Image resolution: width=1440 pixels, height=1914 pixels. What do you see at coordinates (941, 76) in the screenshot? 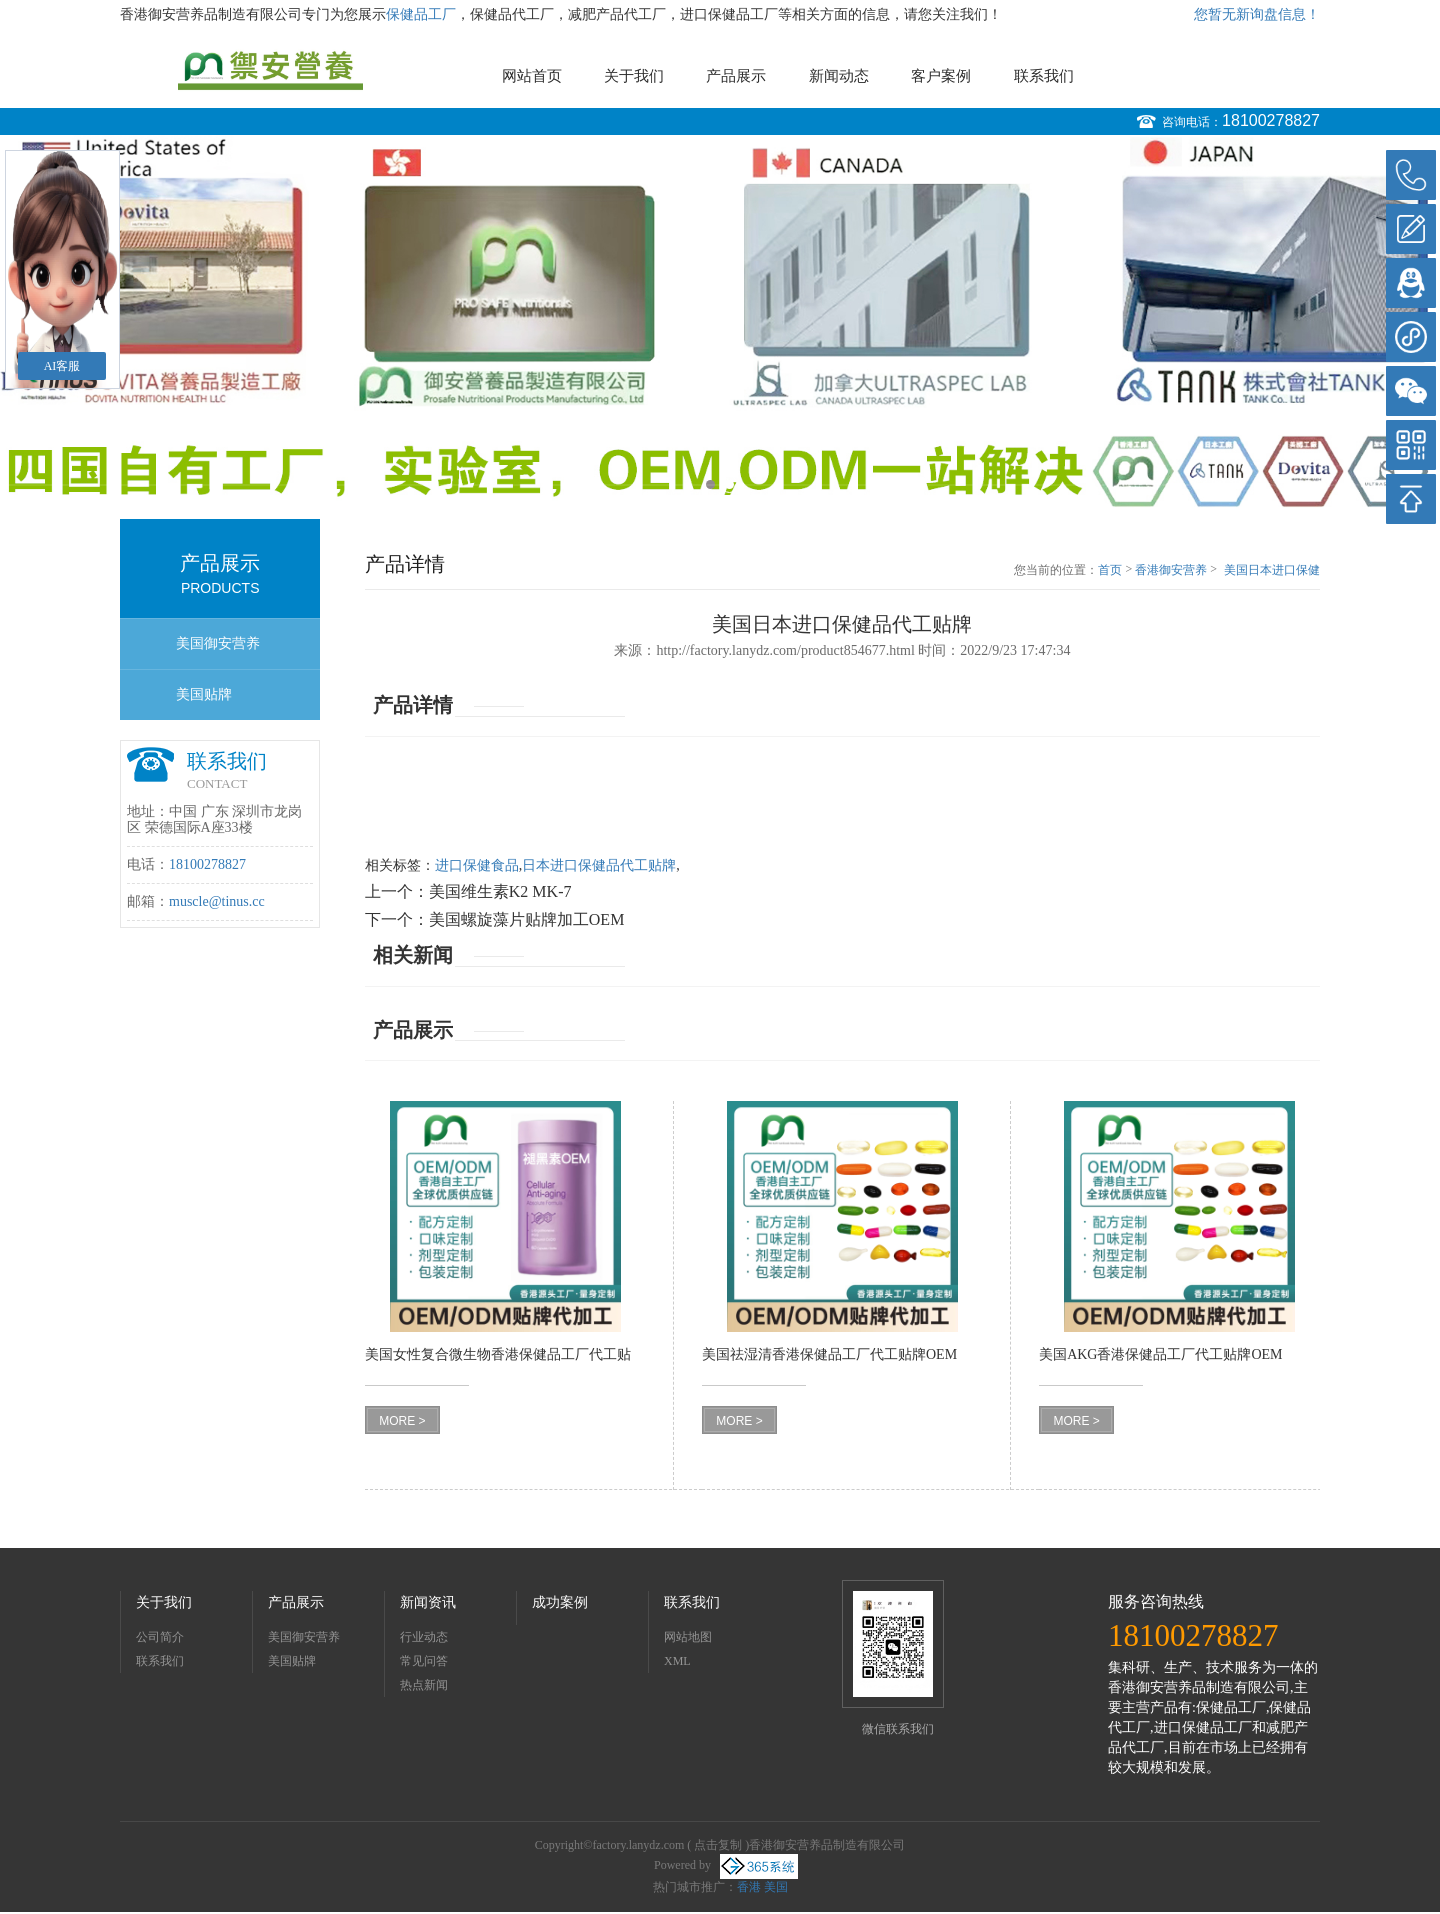
I see `客户案例` at bounding box center [941, 76].